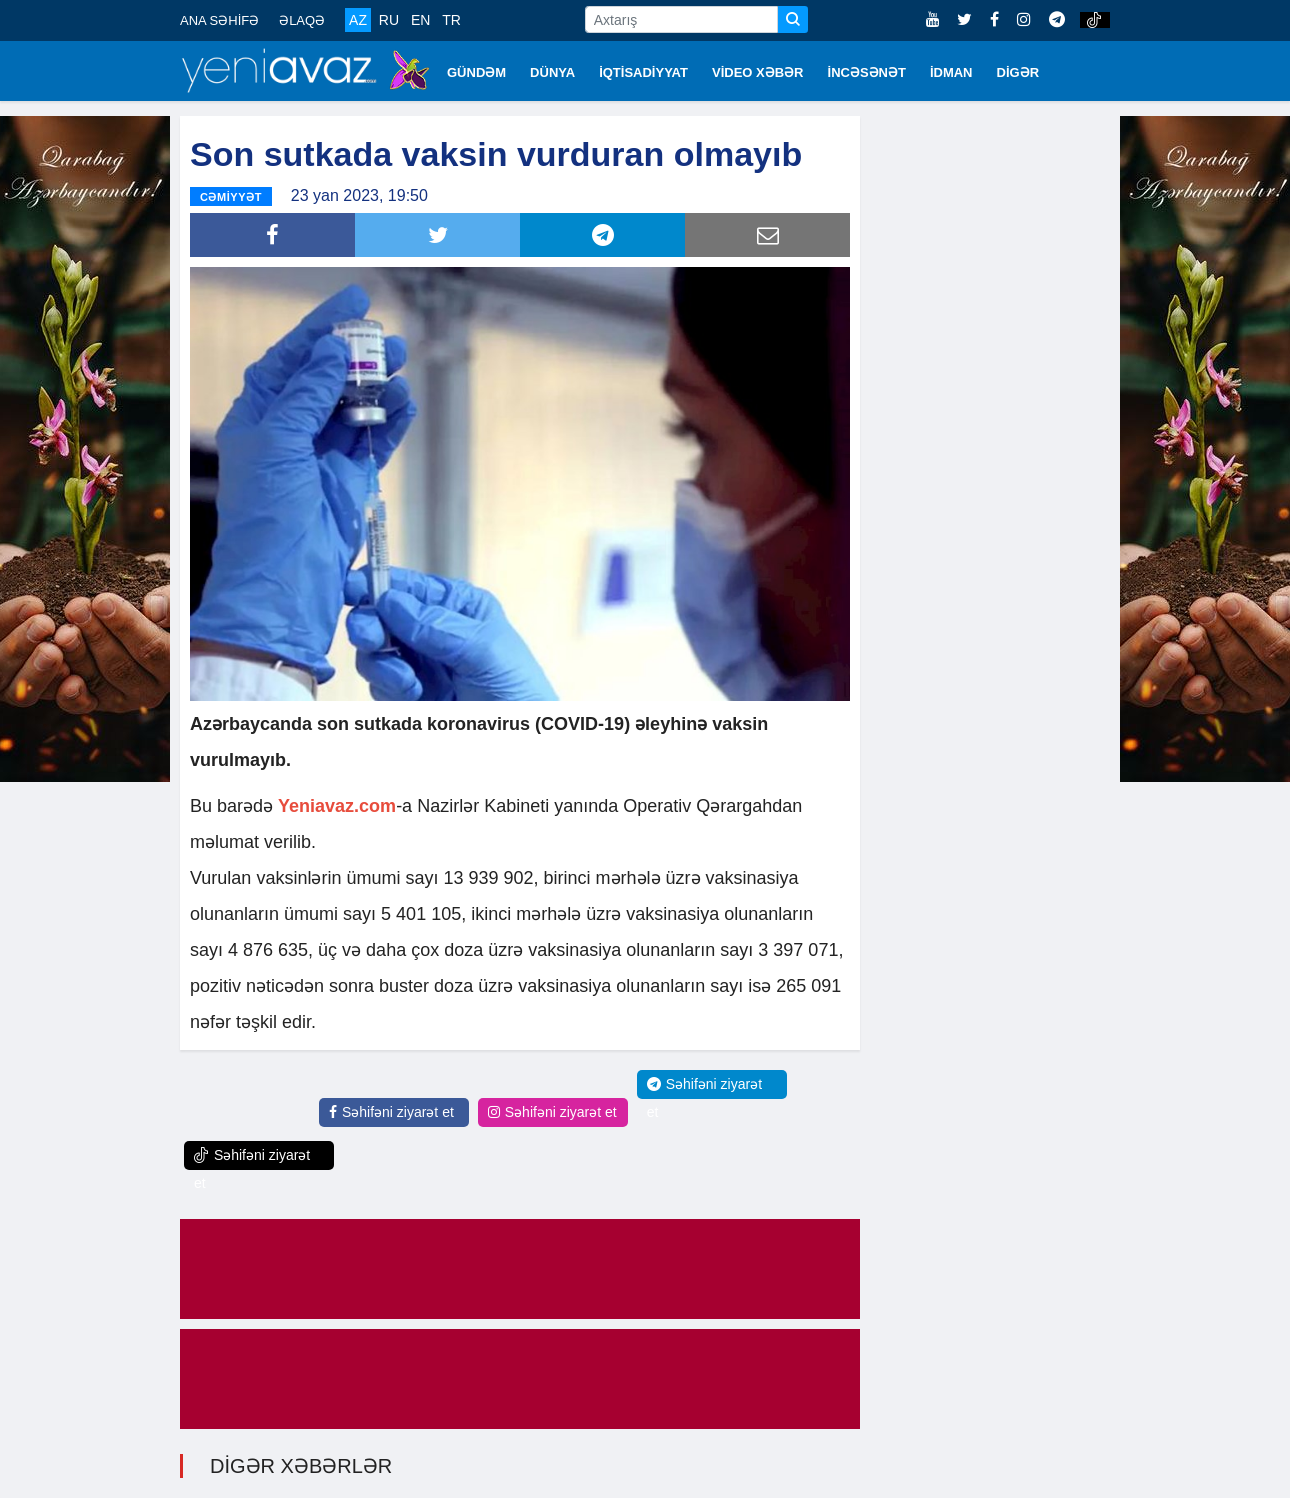 The height and width of the screenshot is (1498, 1290). Describe the element at coordinates (302, 20) in the screenshot. I see `ƏLAQƏ` at that location.